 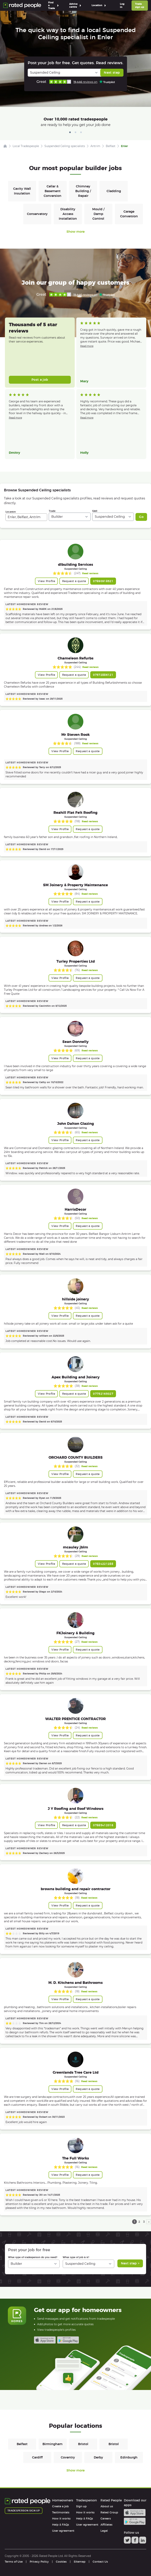 I want to click on Cookies, so click(x=61, y=2561).